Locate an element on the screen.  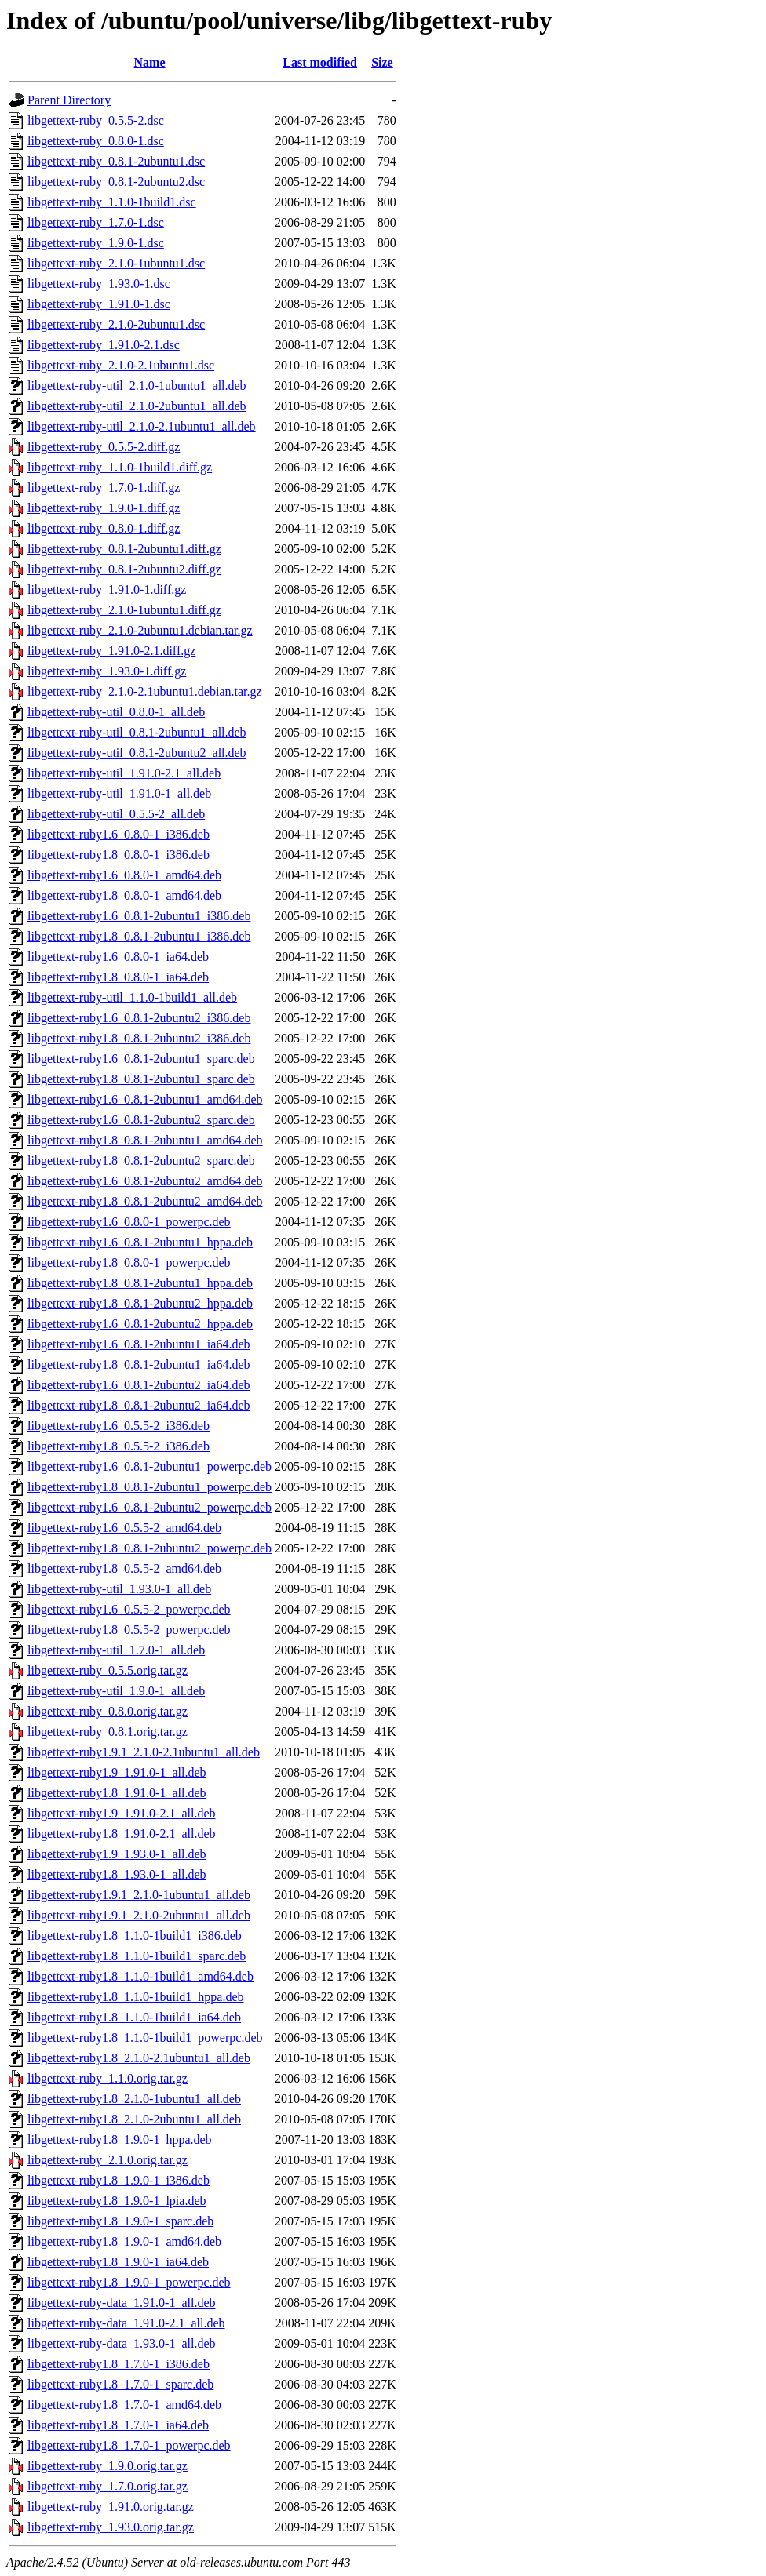
libgettext-ruby1.9.1_2.1.0-2.1ubuntu1_all.deb is located at coordinates (143, 1752).